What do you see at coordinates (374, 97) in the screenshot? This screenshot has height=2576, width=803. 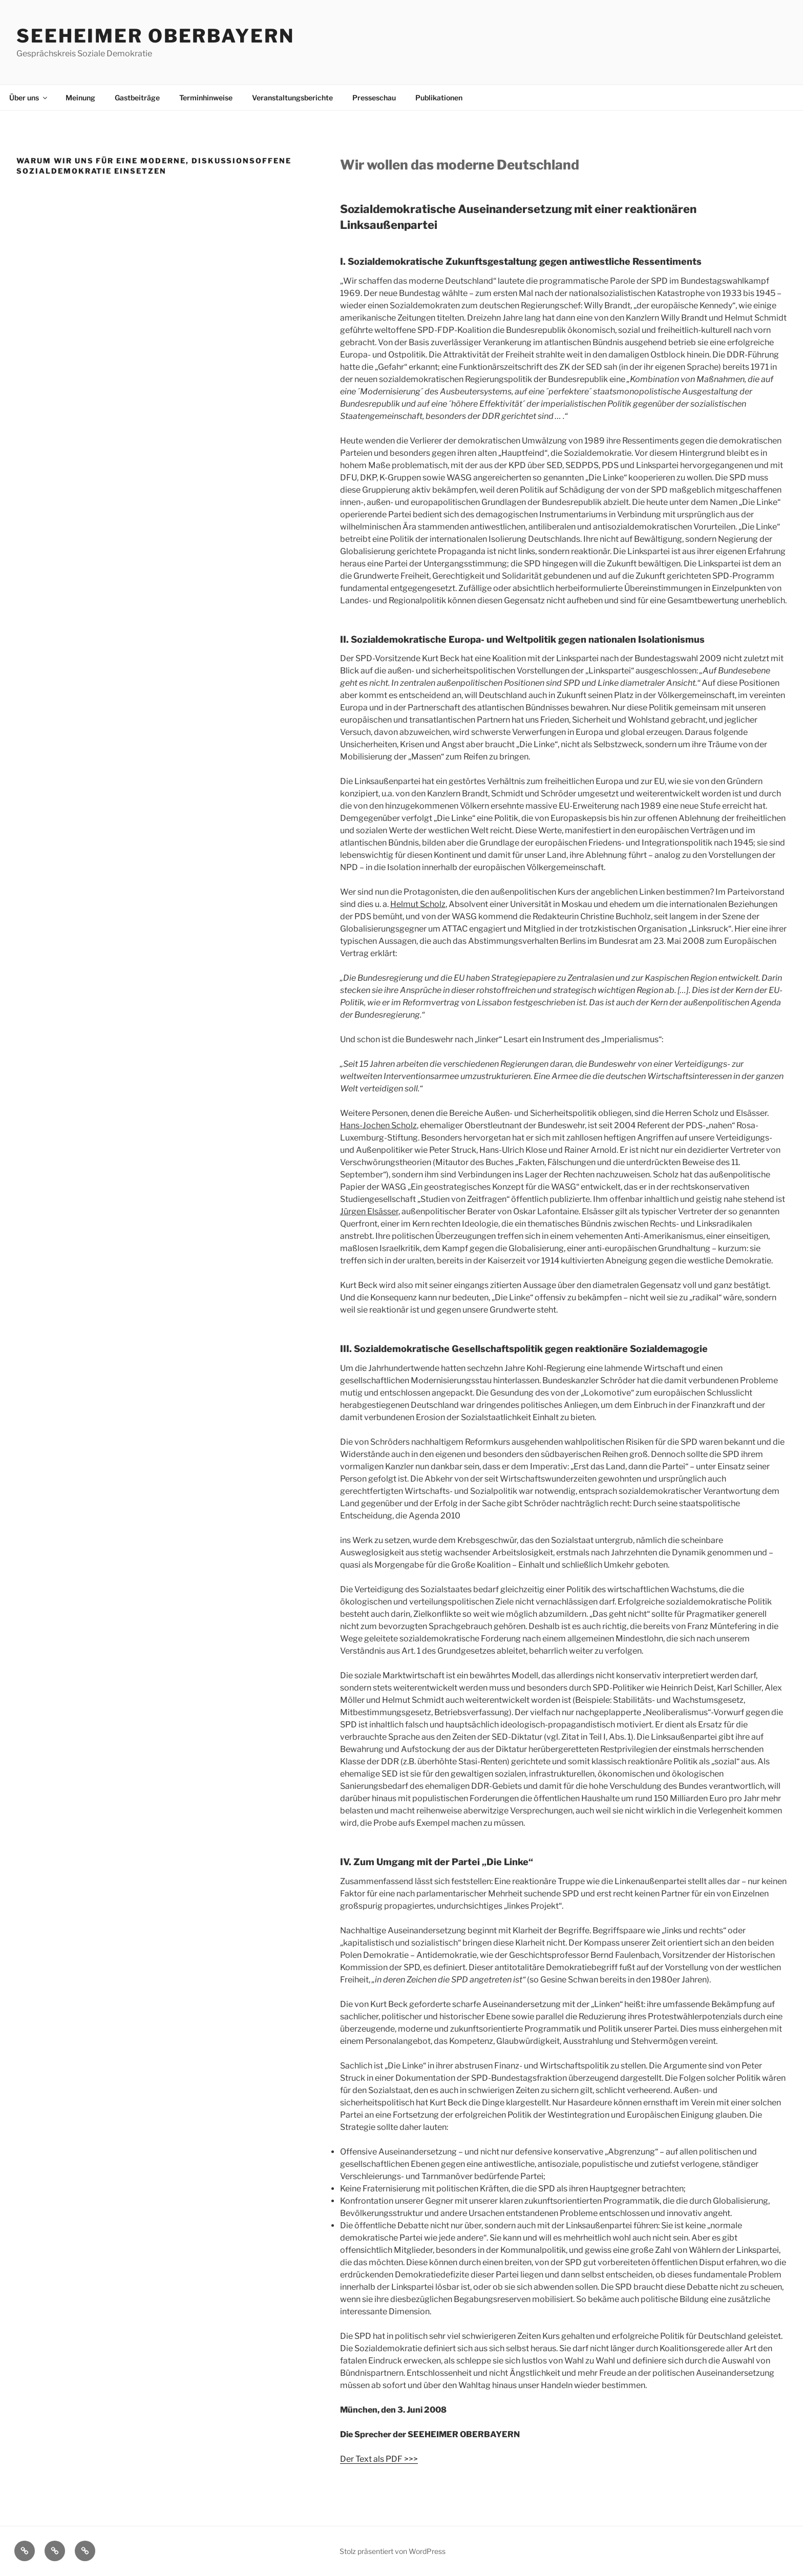 I see `Presseschau` at bounding box center [374, 97].